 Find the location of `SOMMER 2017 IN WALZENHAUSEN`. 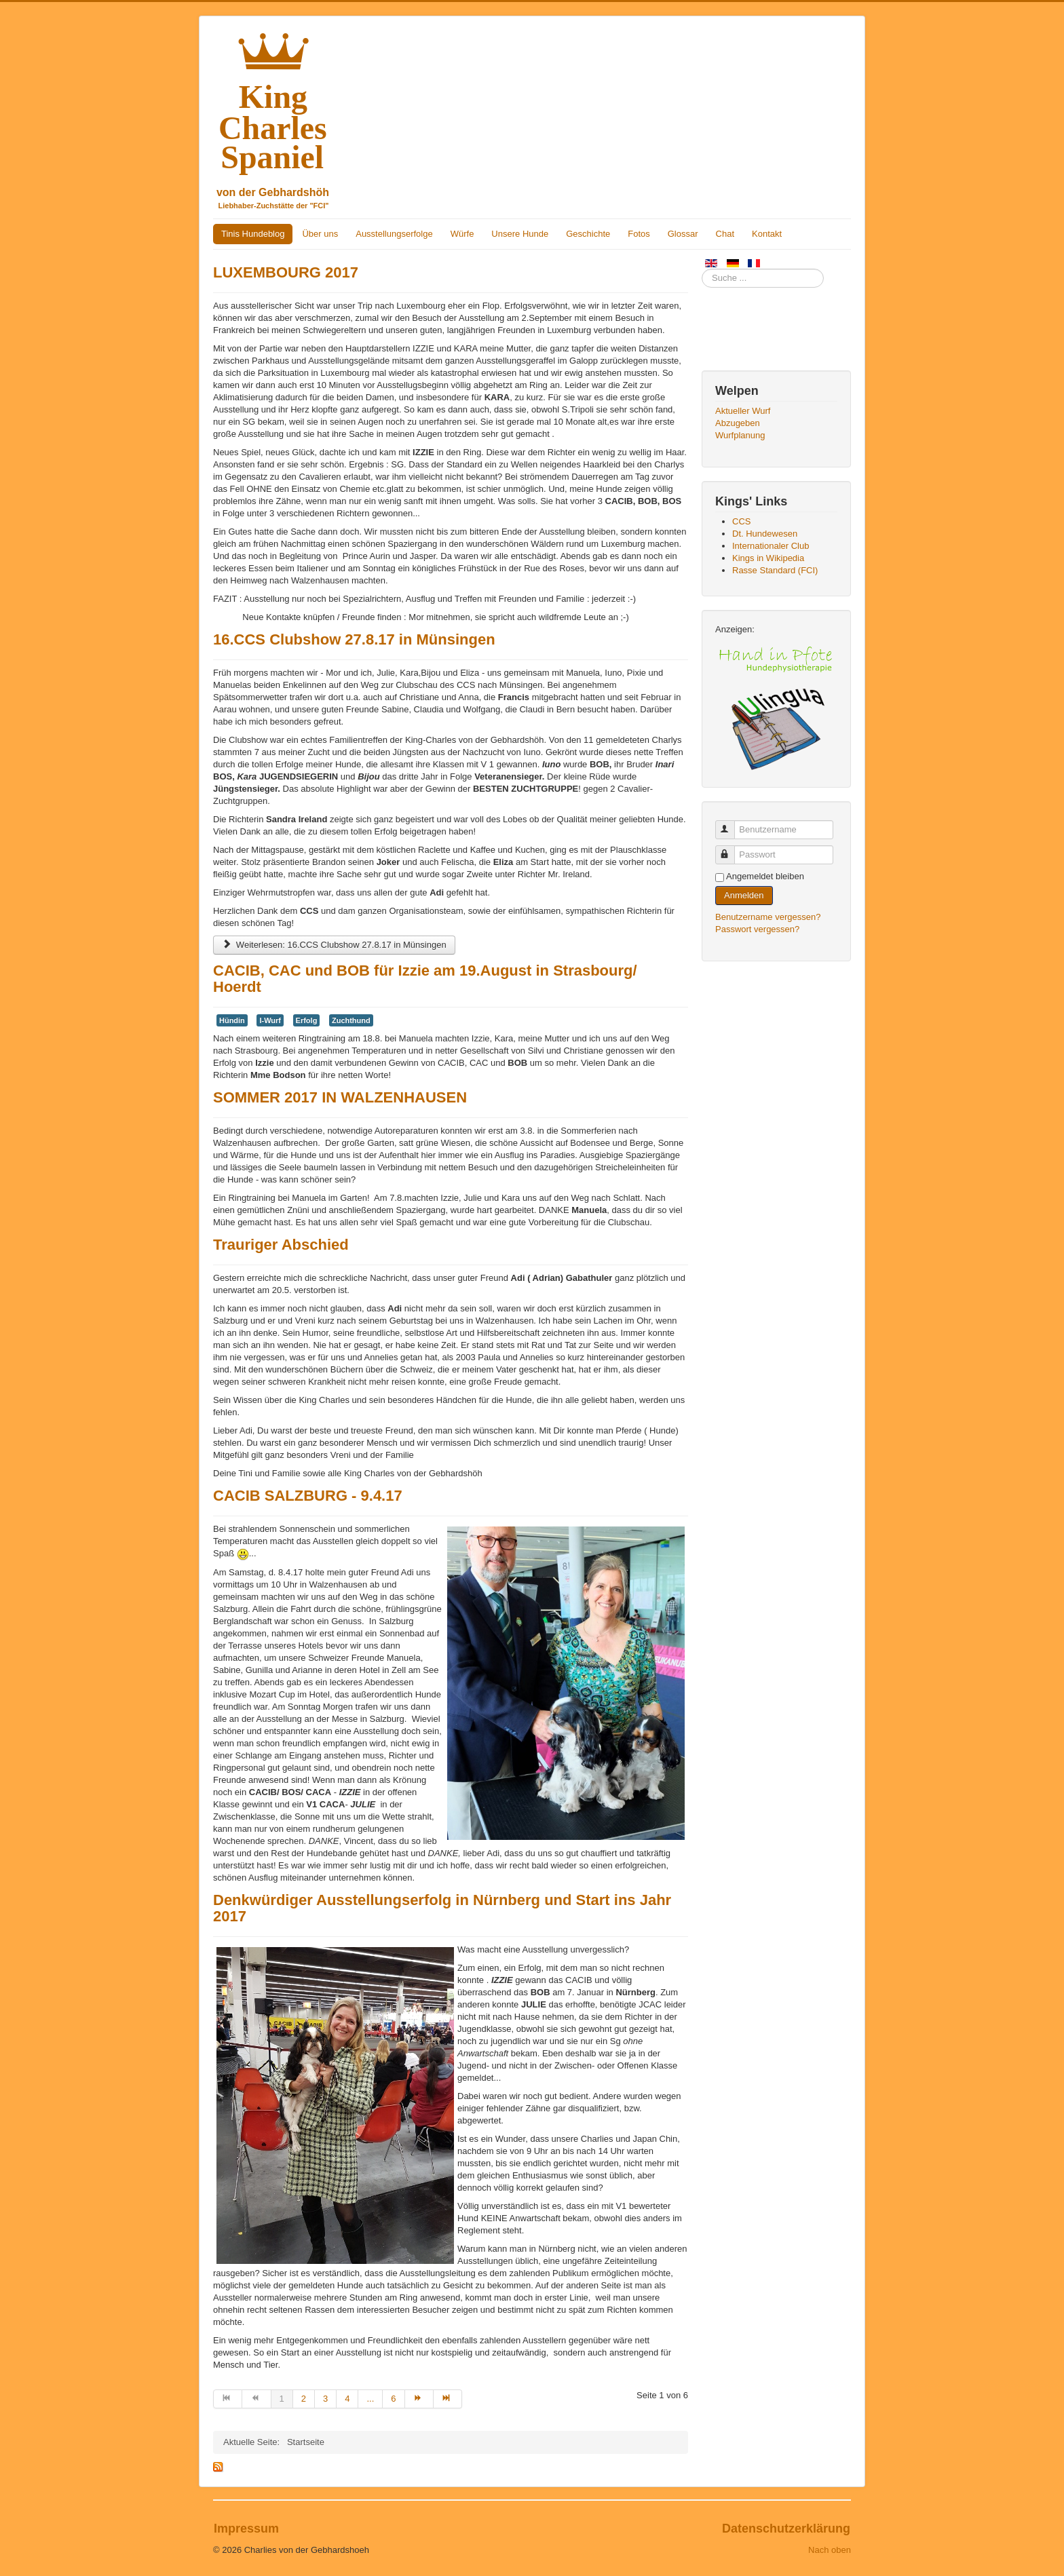

SOMMER 2017 IN WALZENHAUSEN is located at coordinates (340, 1097).